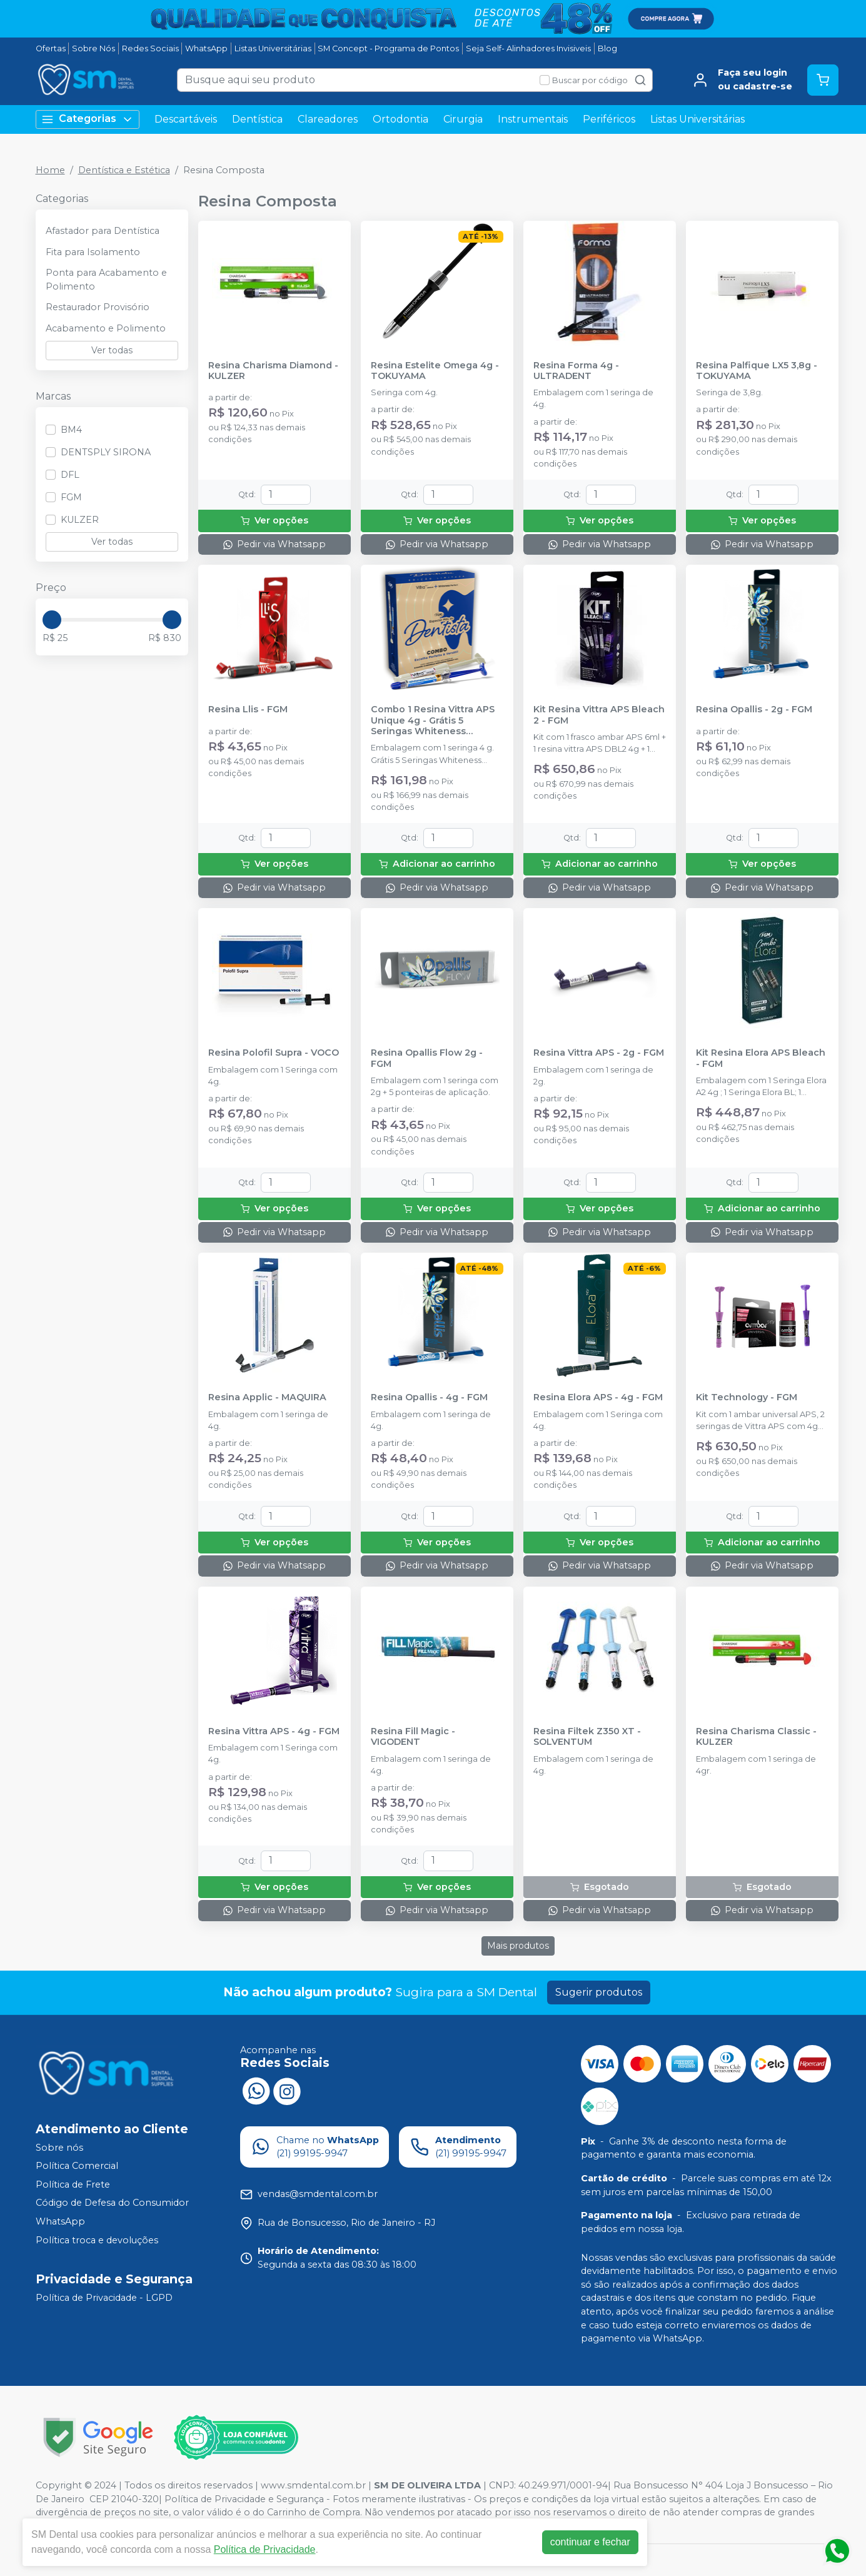 The image size is (866, 2576). I want to click on Kit Technology - FGM, so click(746, 1397).